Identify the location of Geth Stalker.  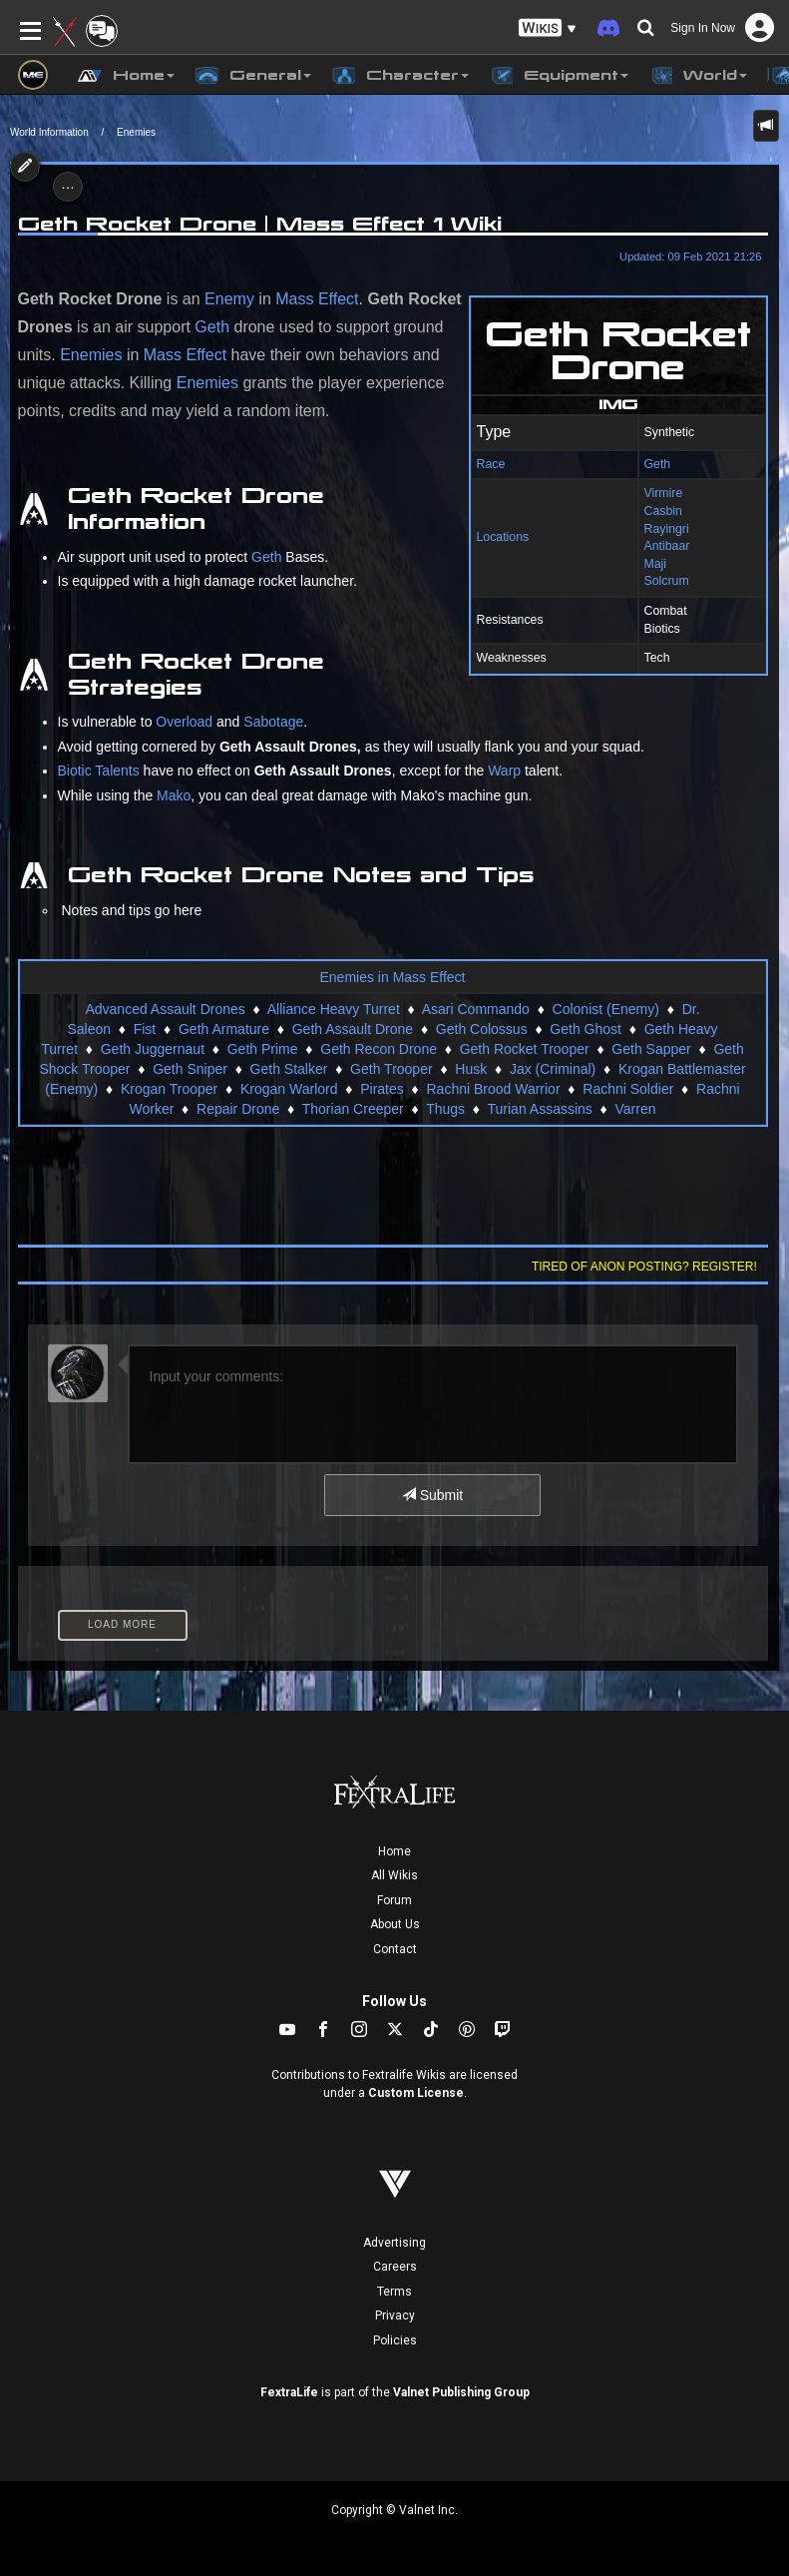
(289, 1069).